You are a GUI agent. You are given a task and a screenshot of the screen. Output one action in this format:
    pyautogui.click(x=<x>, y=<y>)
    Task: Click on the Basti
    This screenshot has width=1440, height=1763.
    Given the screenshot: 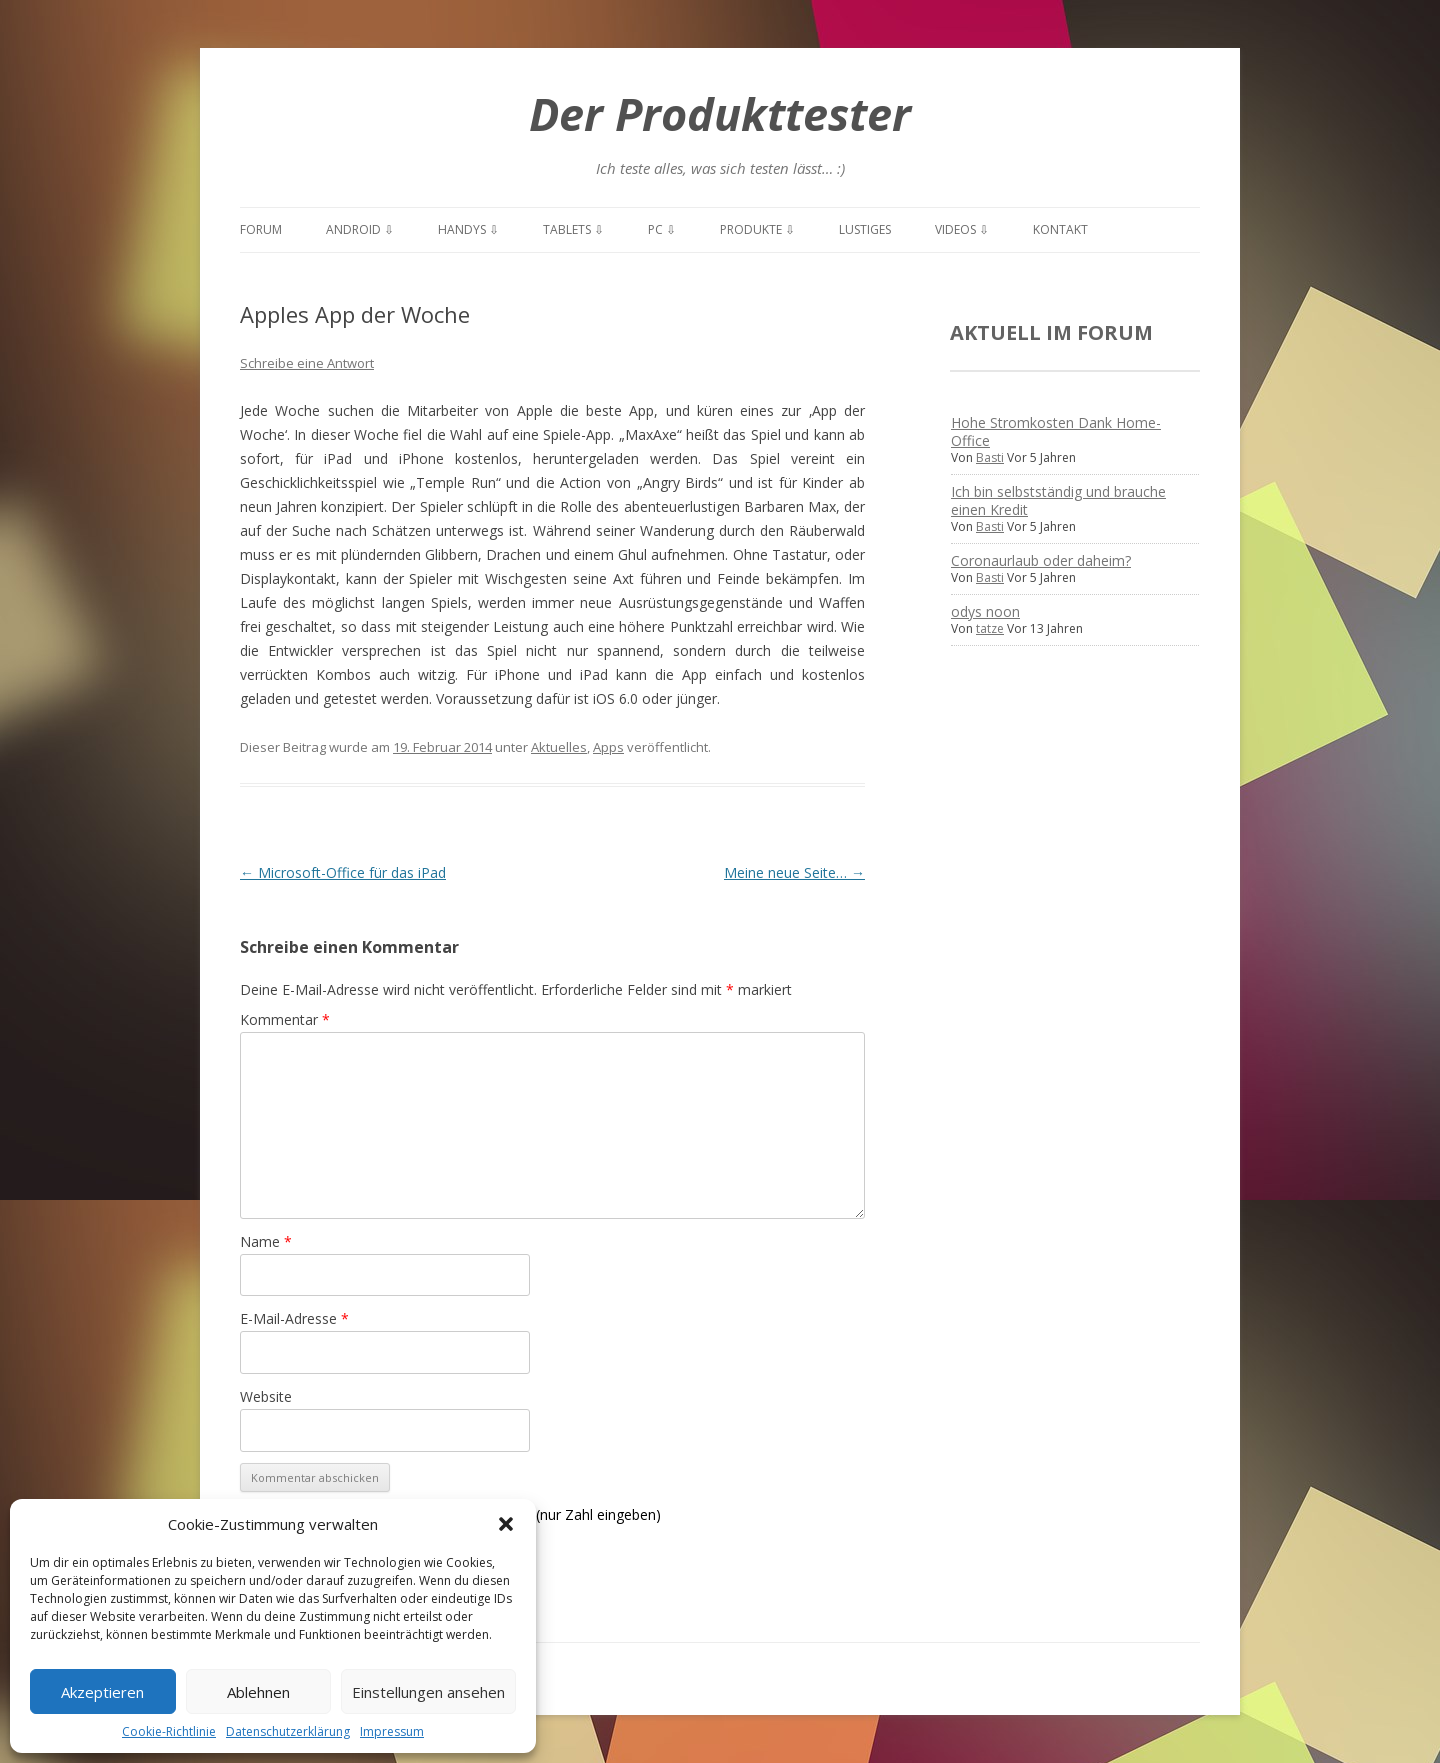 What is the action you would take?
    pyautogui.click(x=990, y=457)
    